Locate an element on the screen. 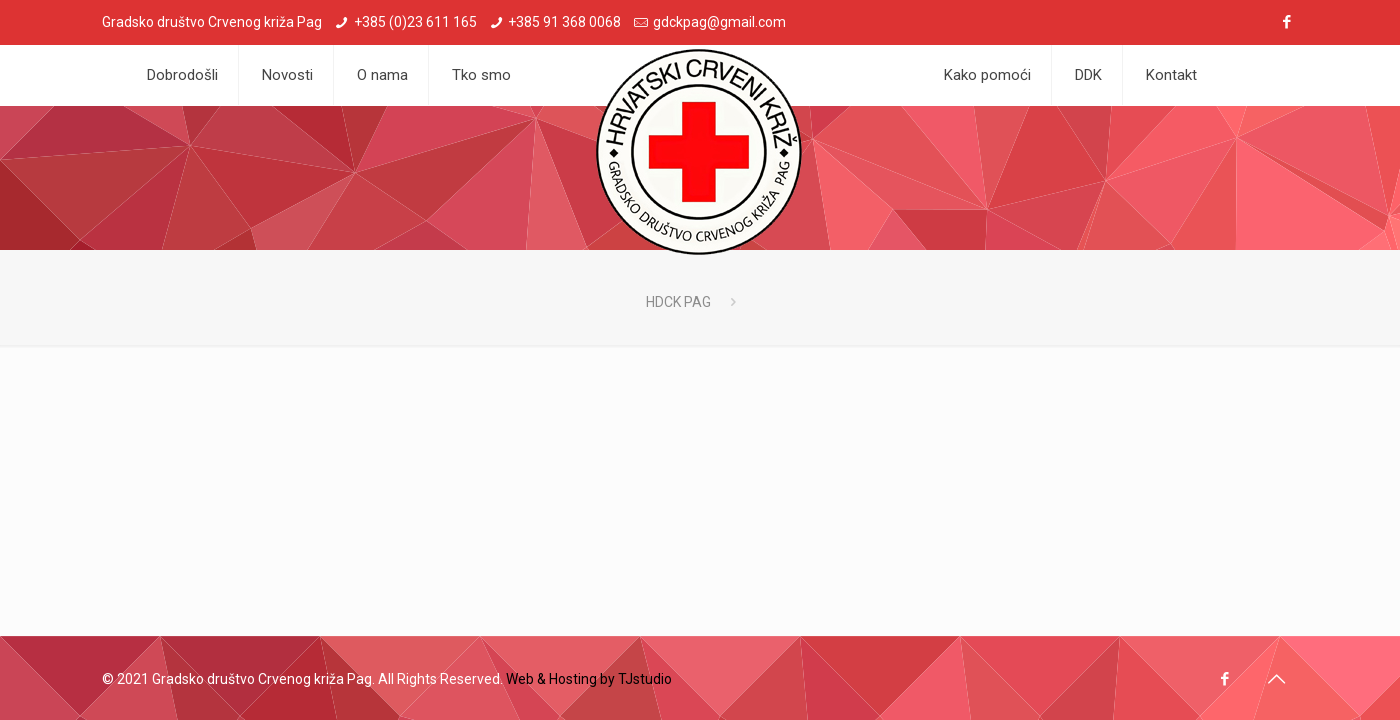 The image size is (1400, 720). HDCK PAG is located at coordinates (678, 302).